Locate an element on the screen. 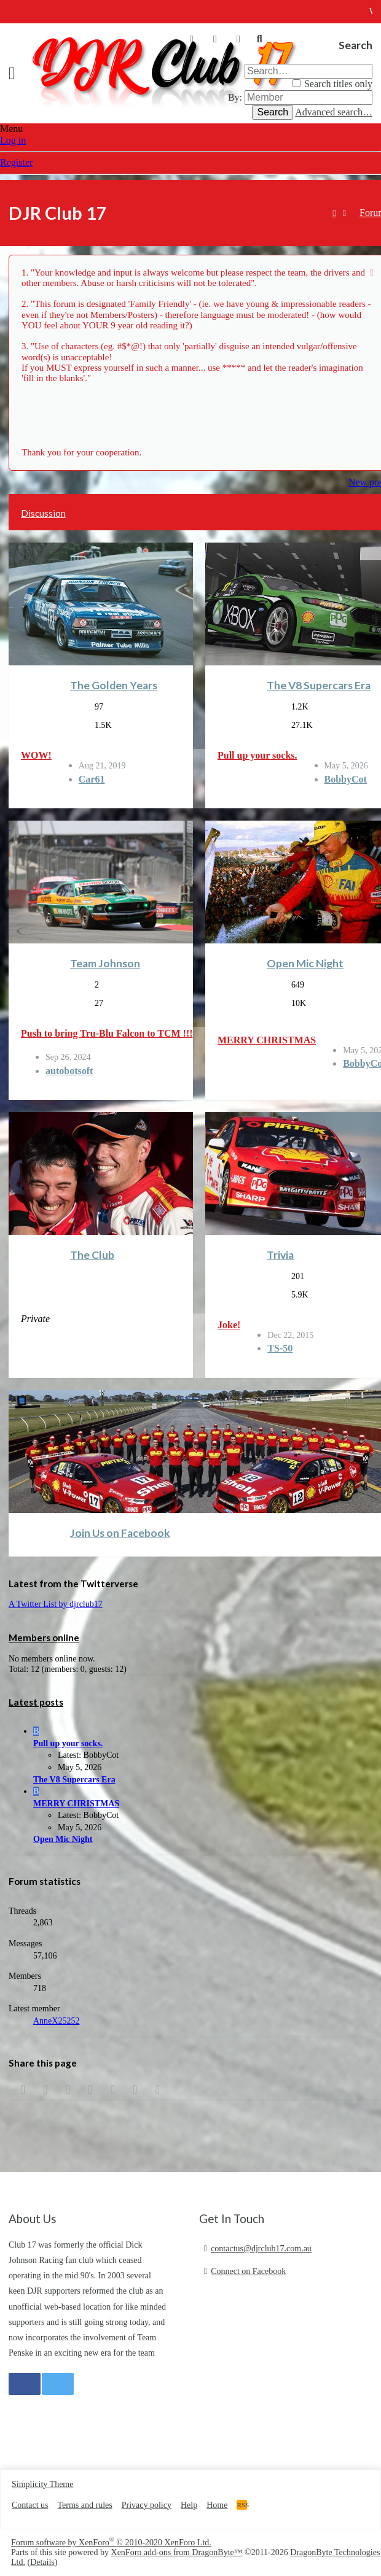 Image resolution: width=381 pixels, height=2576 pixels. Help is located at coordinates (189, 2505).